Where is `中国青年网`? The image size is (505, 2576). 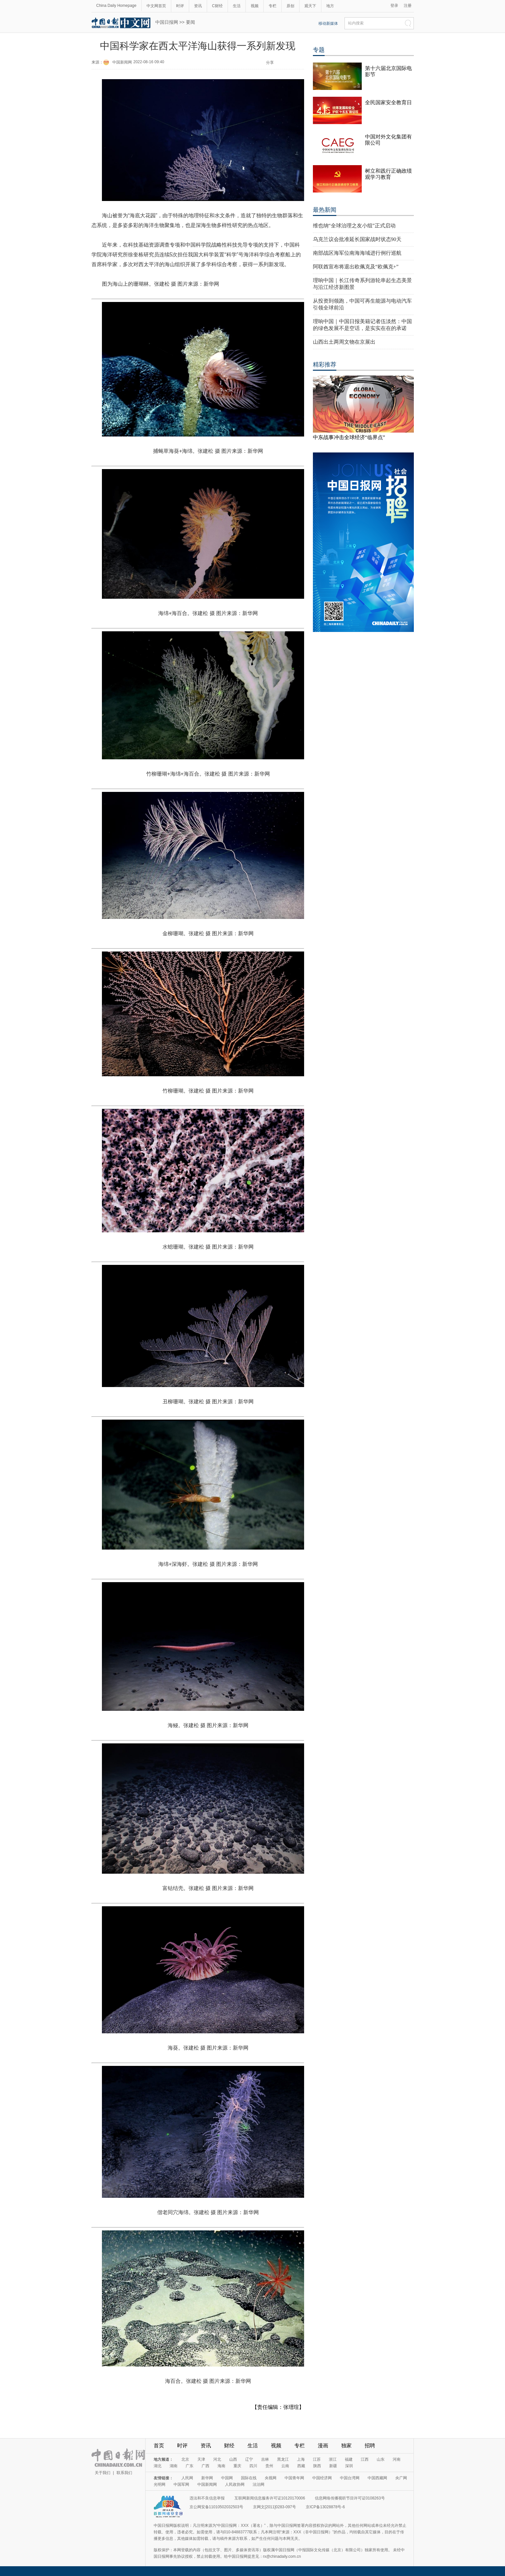 中国青年网 is located at coordinates (294, 2478).